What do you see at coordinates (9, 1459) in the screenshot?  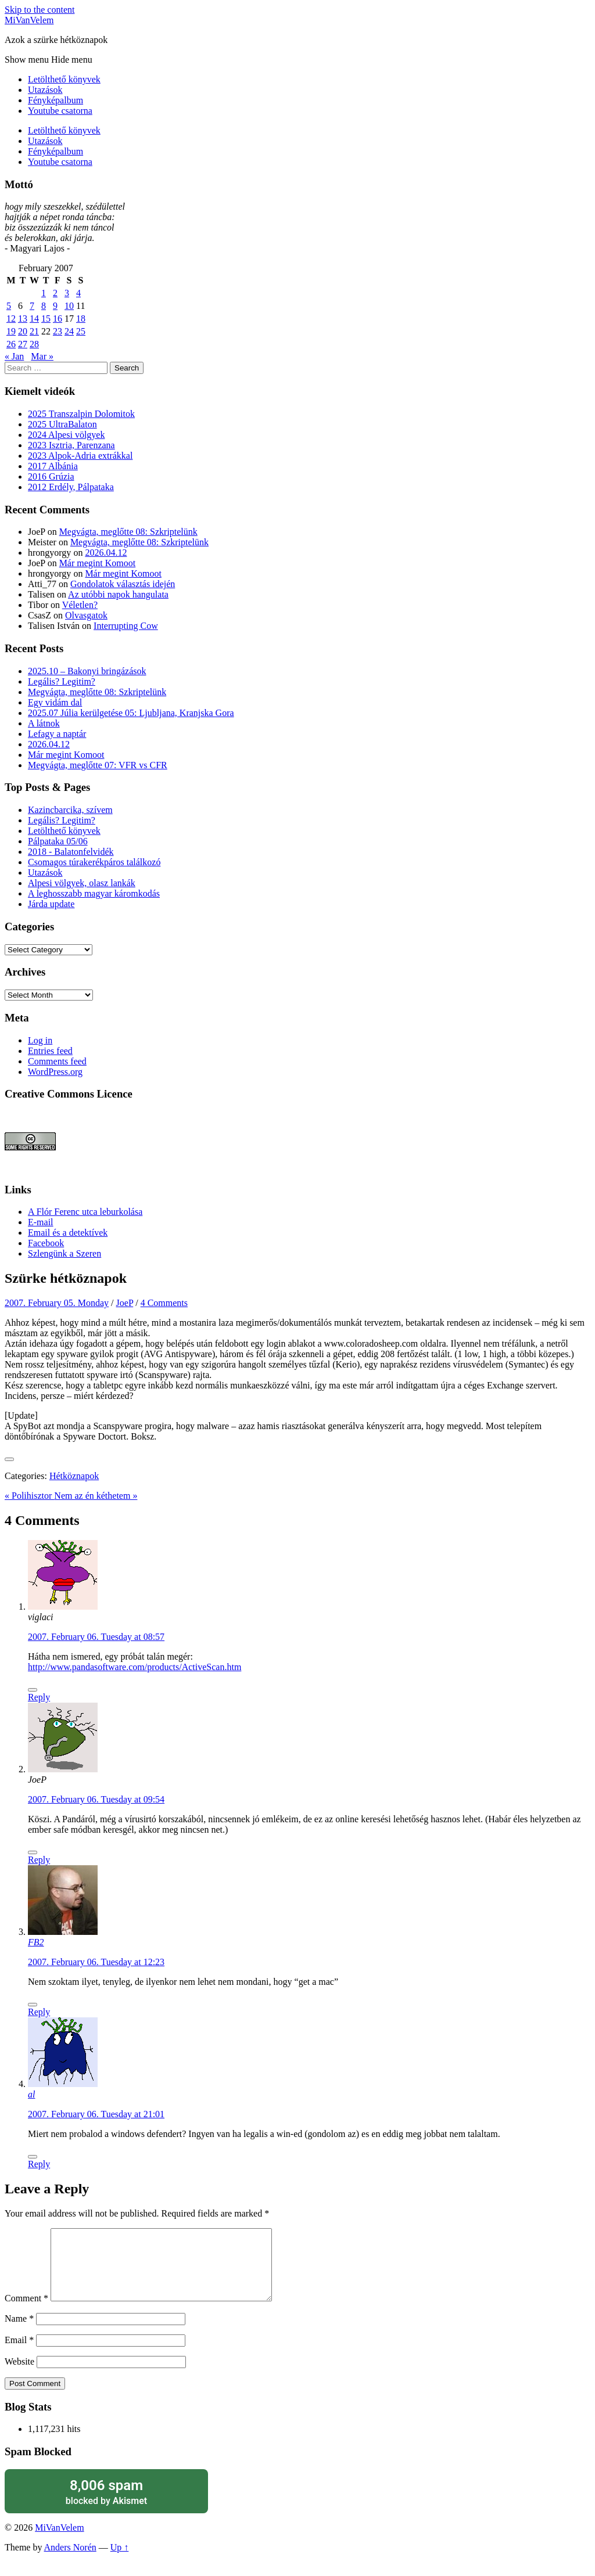 I see `[Like Button]` at bounding box center [9, 1459].